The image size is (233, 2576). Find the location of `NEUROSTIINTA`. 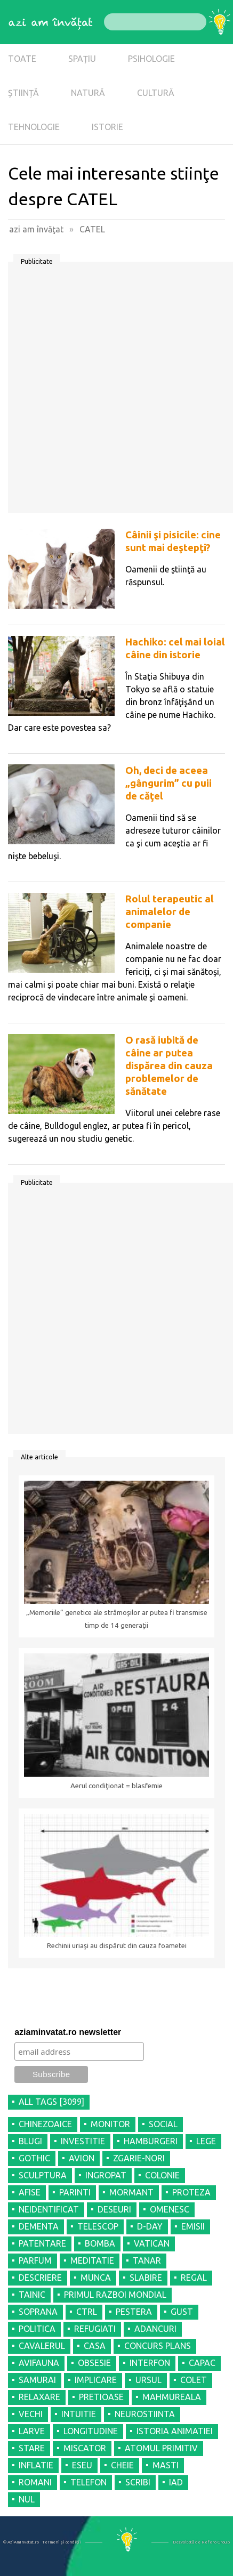

NEUROSTIINTA is located at coordinates (145, 2414).